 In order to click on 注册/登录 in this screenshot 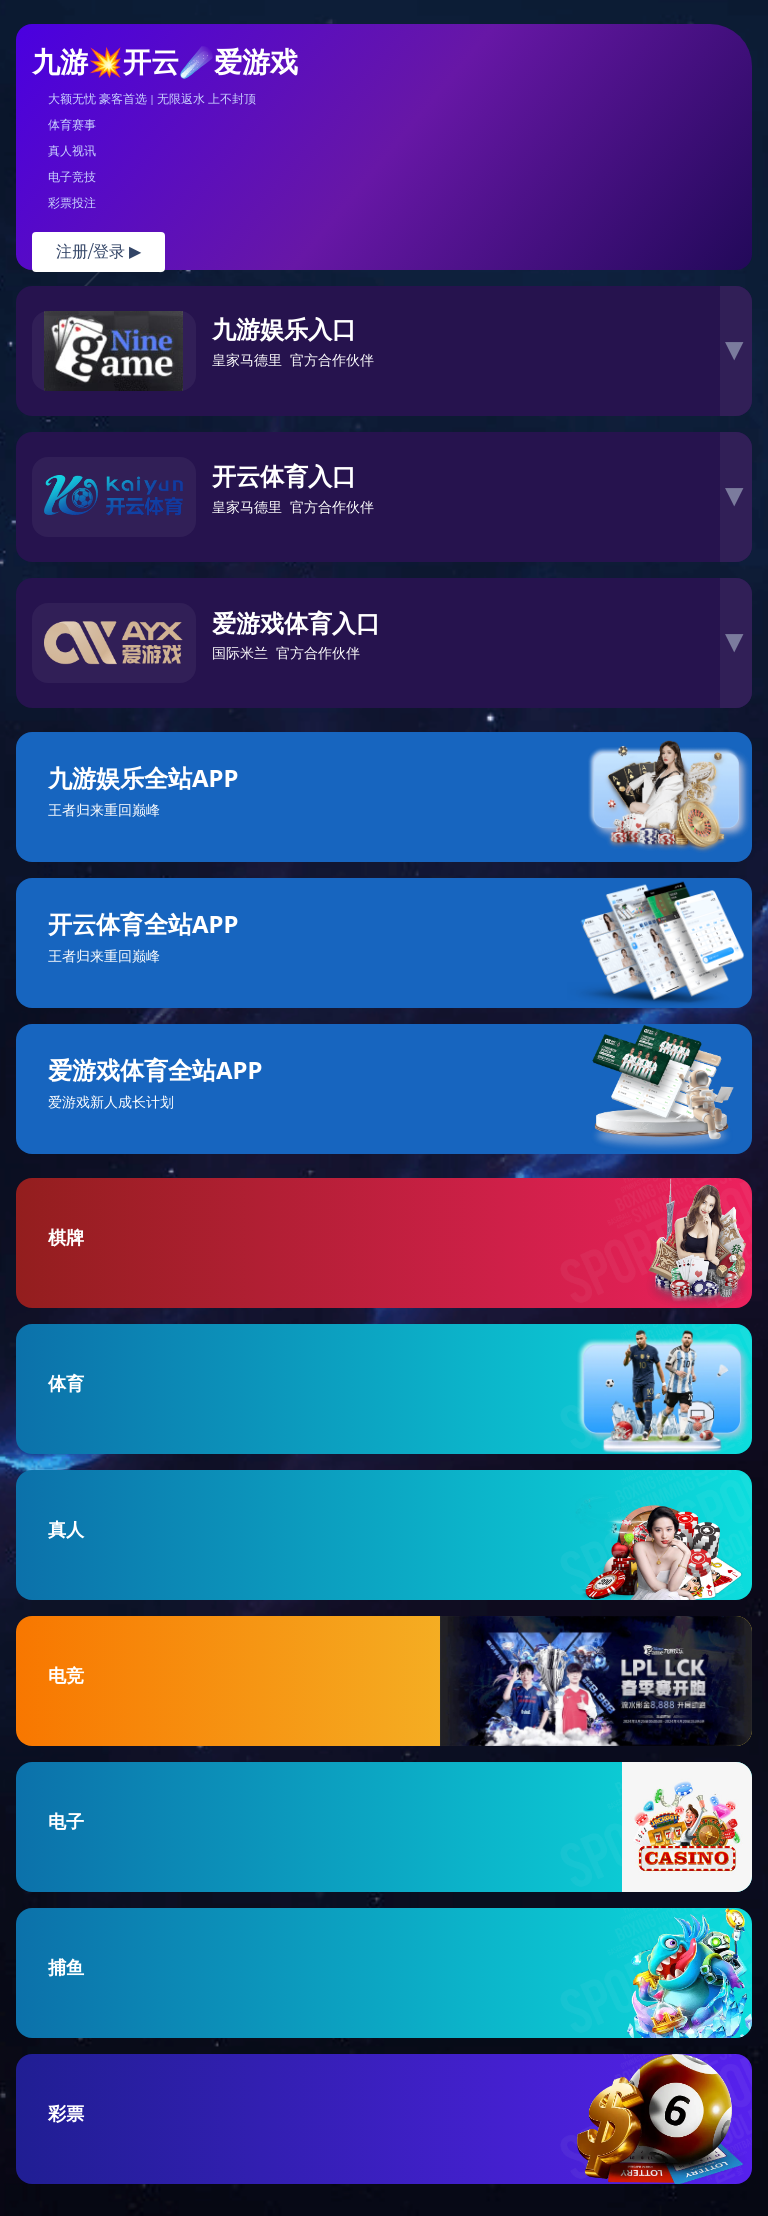, I will do `click(98, 251)`.